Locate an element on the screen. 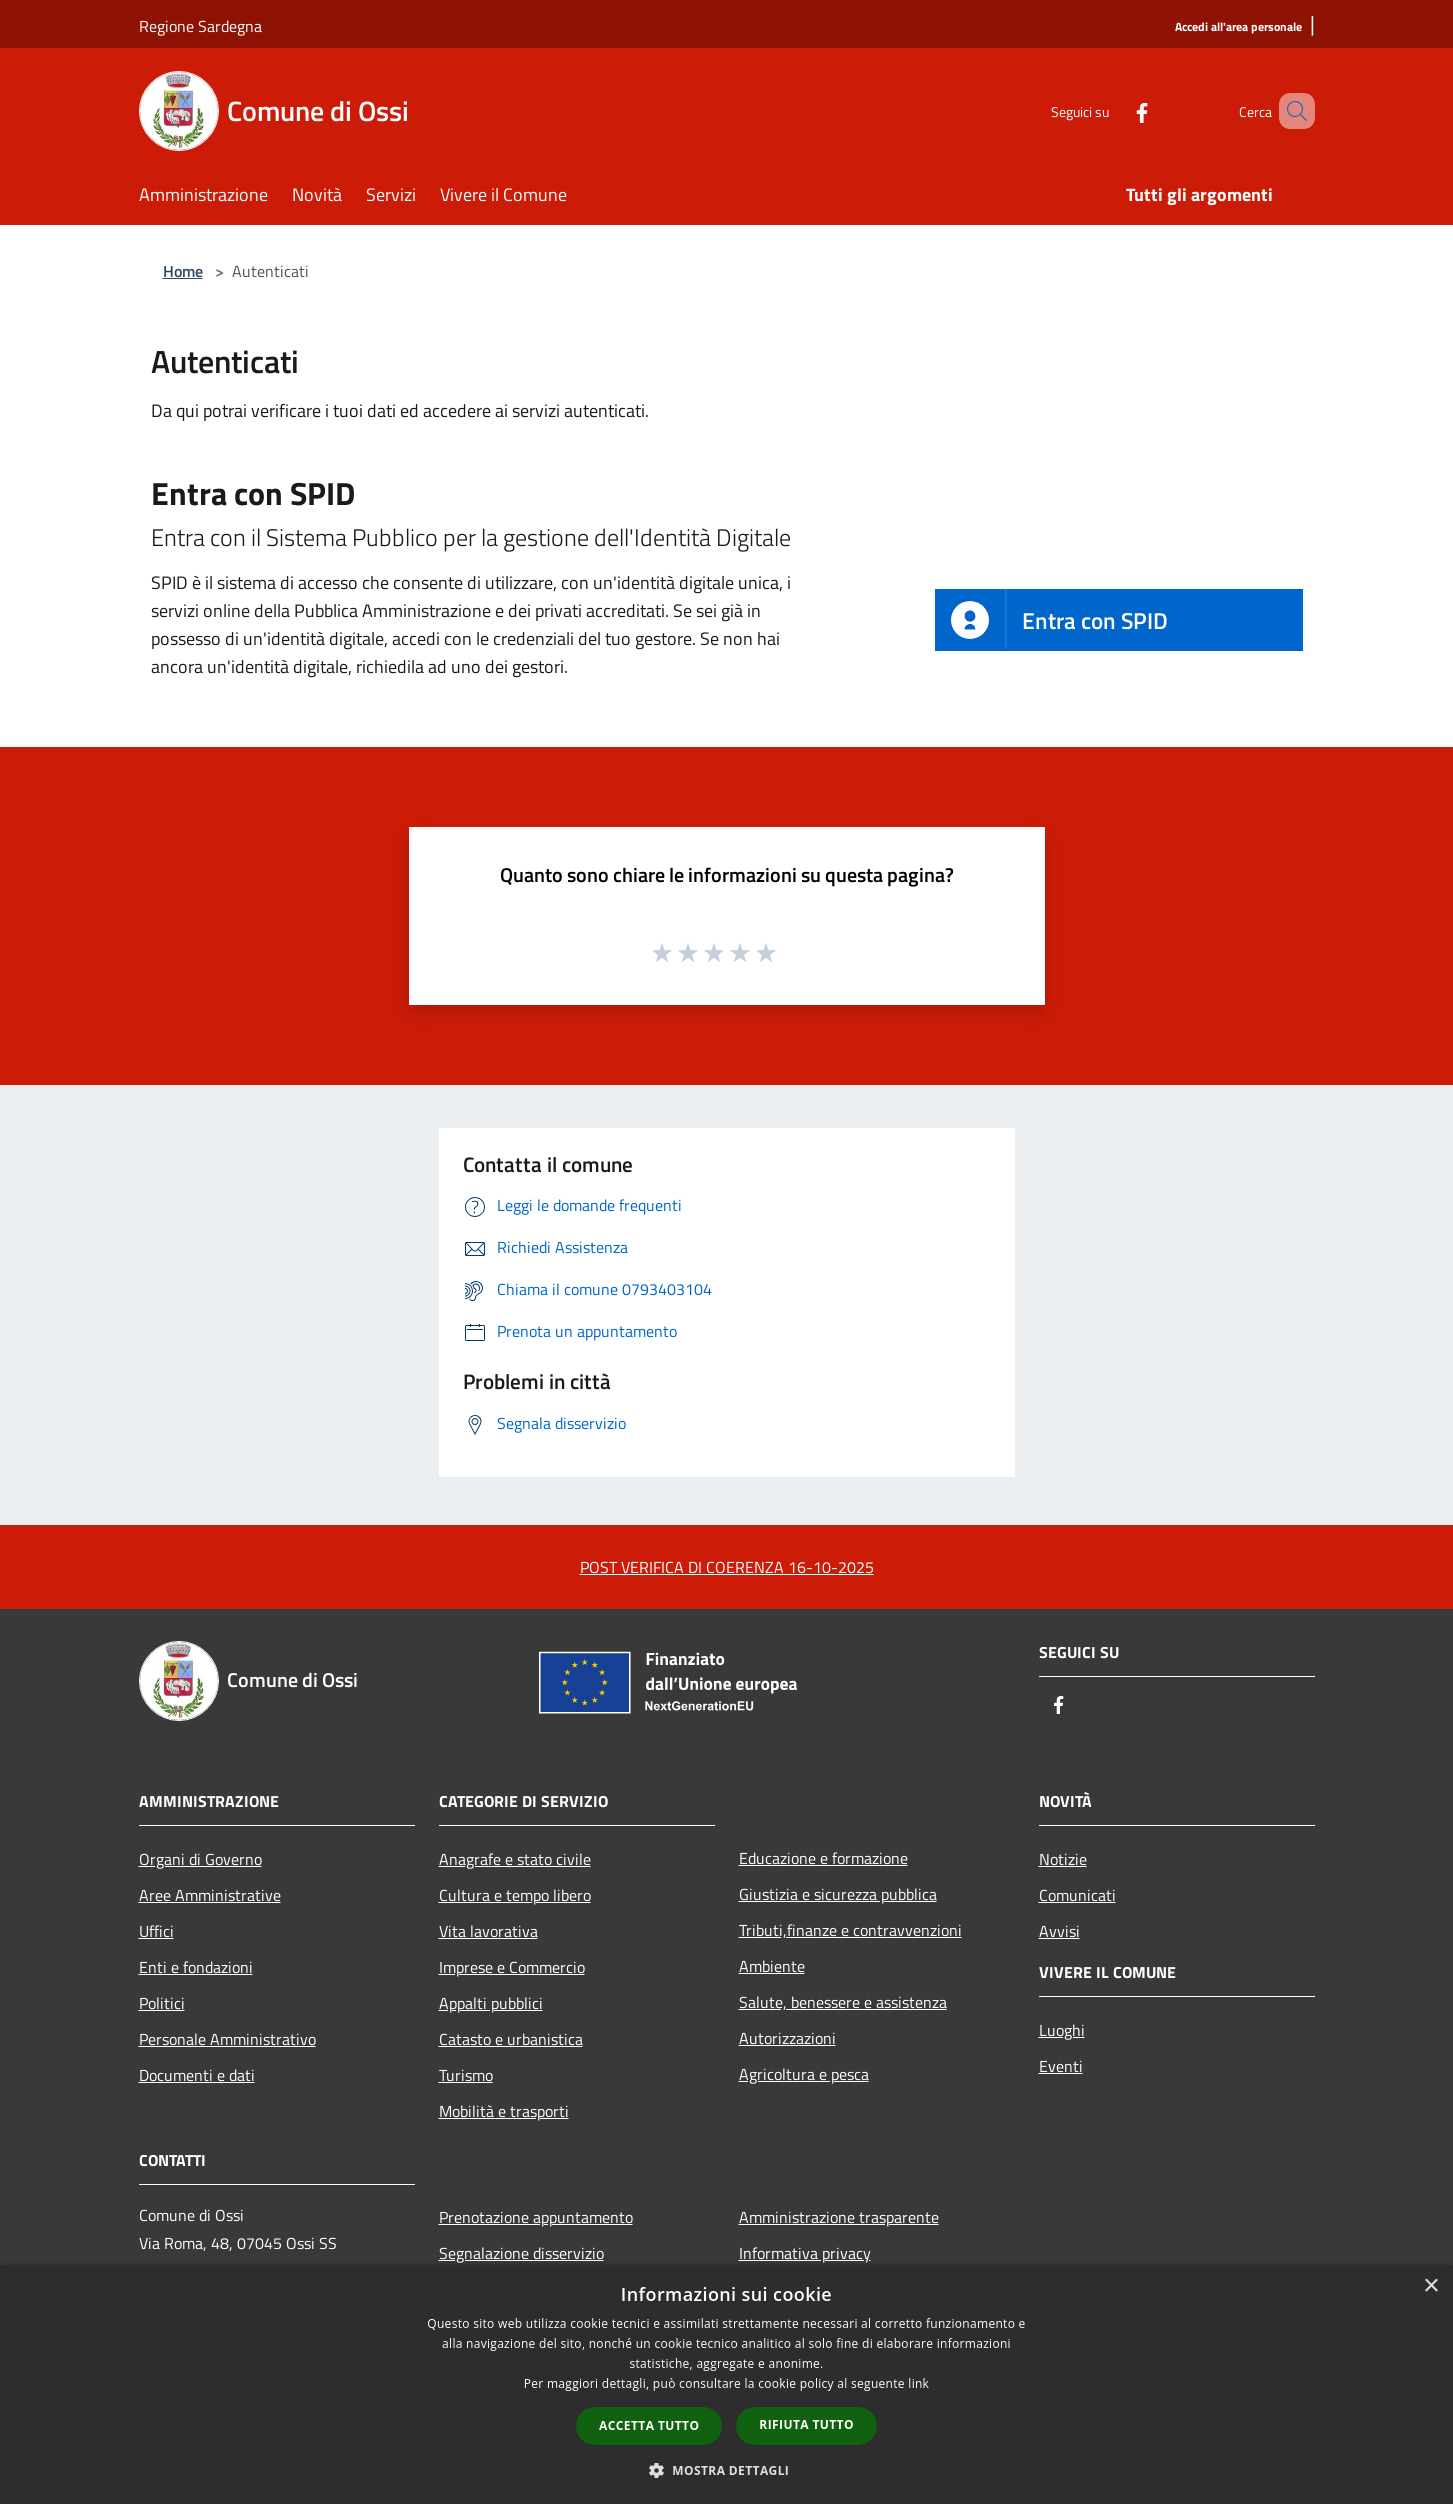 The height and width of the screenshot is (2504, 1453). link [link, opens a new window] is located at coordinates (918, 2383).